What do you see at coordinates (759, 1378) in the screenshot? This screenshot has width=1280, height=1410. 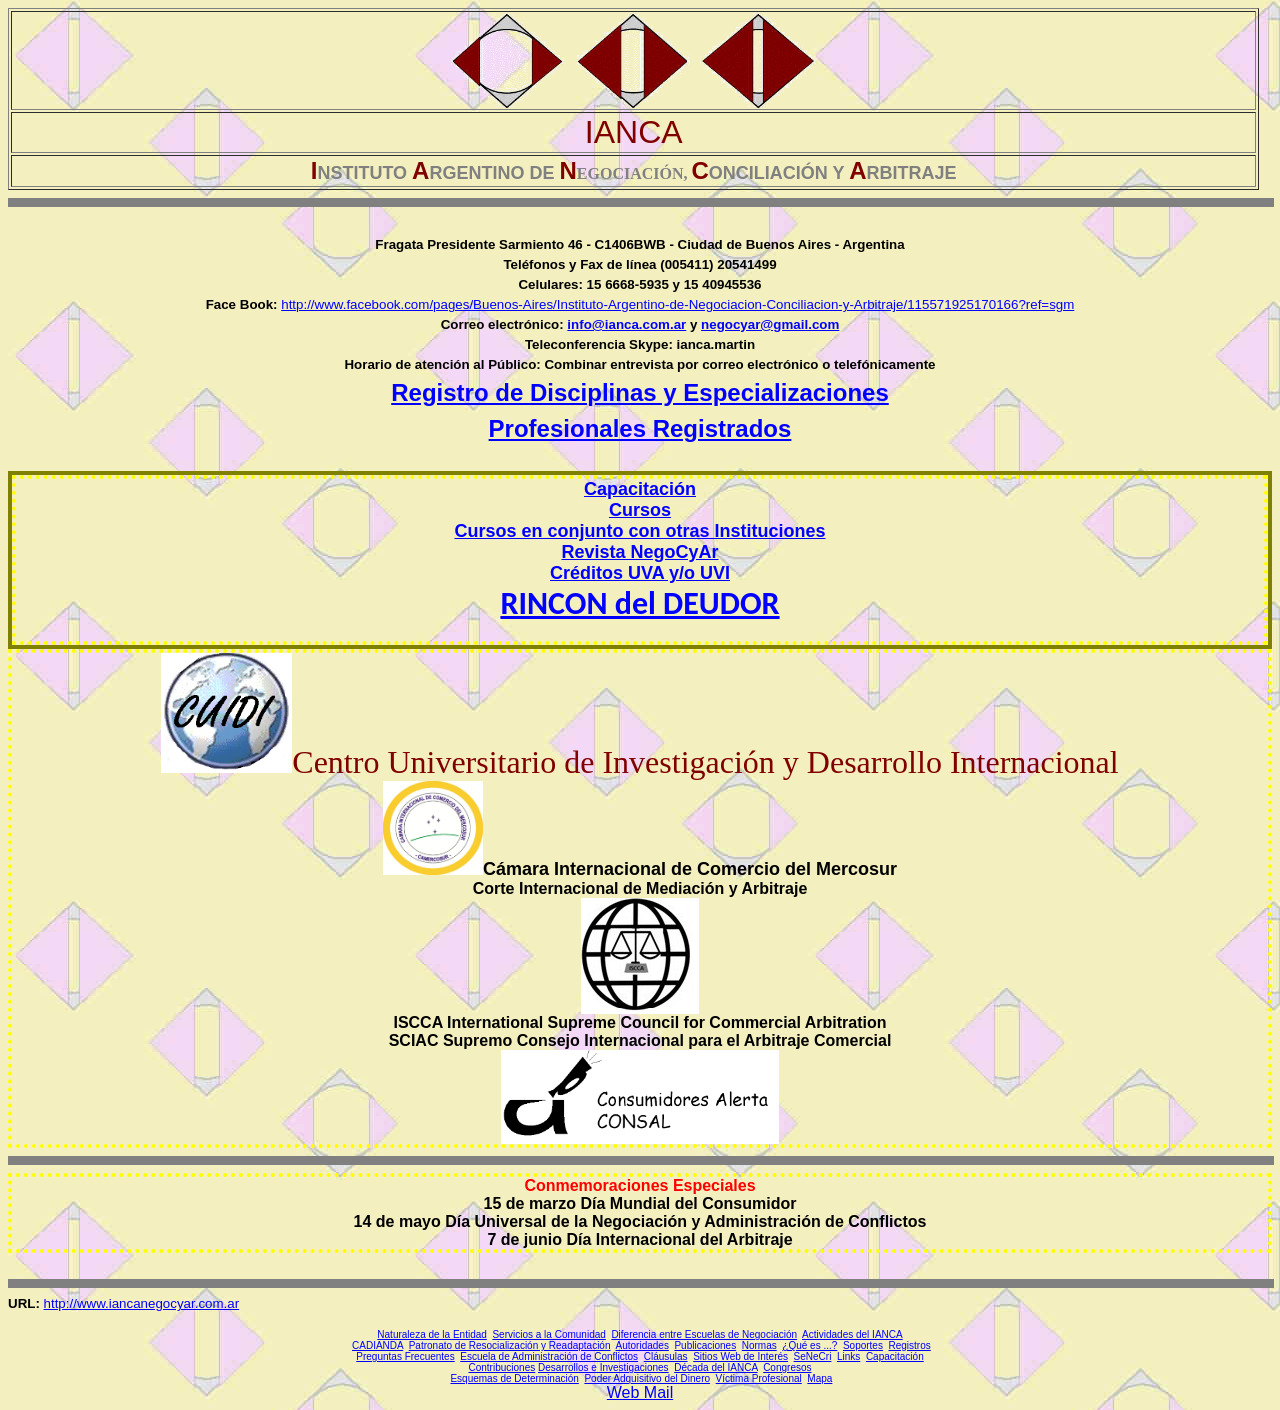 I see `Víctima Profesional` at bounding box center [759, 1378].